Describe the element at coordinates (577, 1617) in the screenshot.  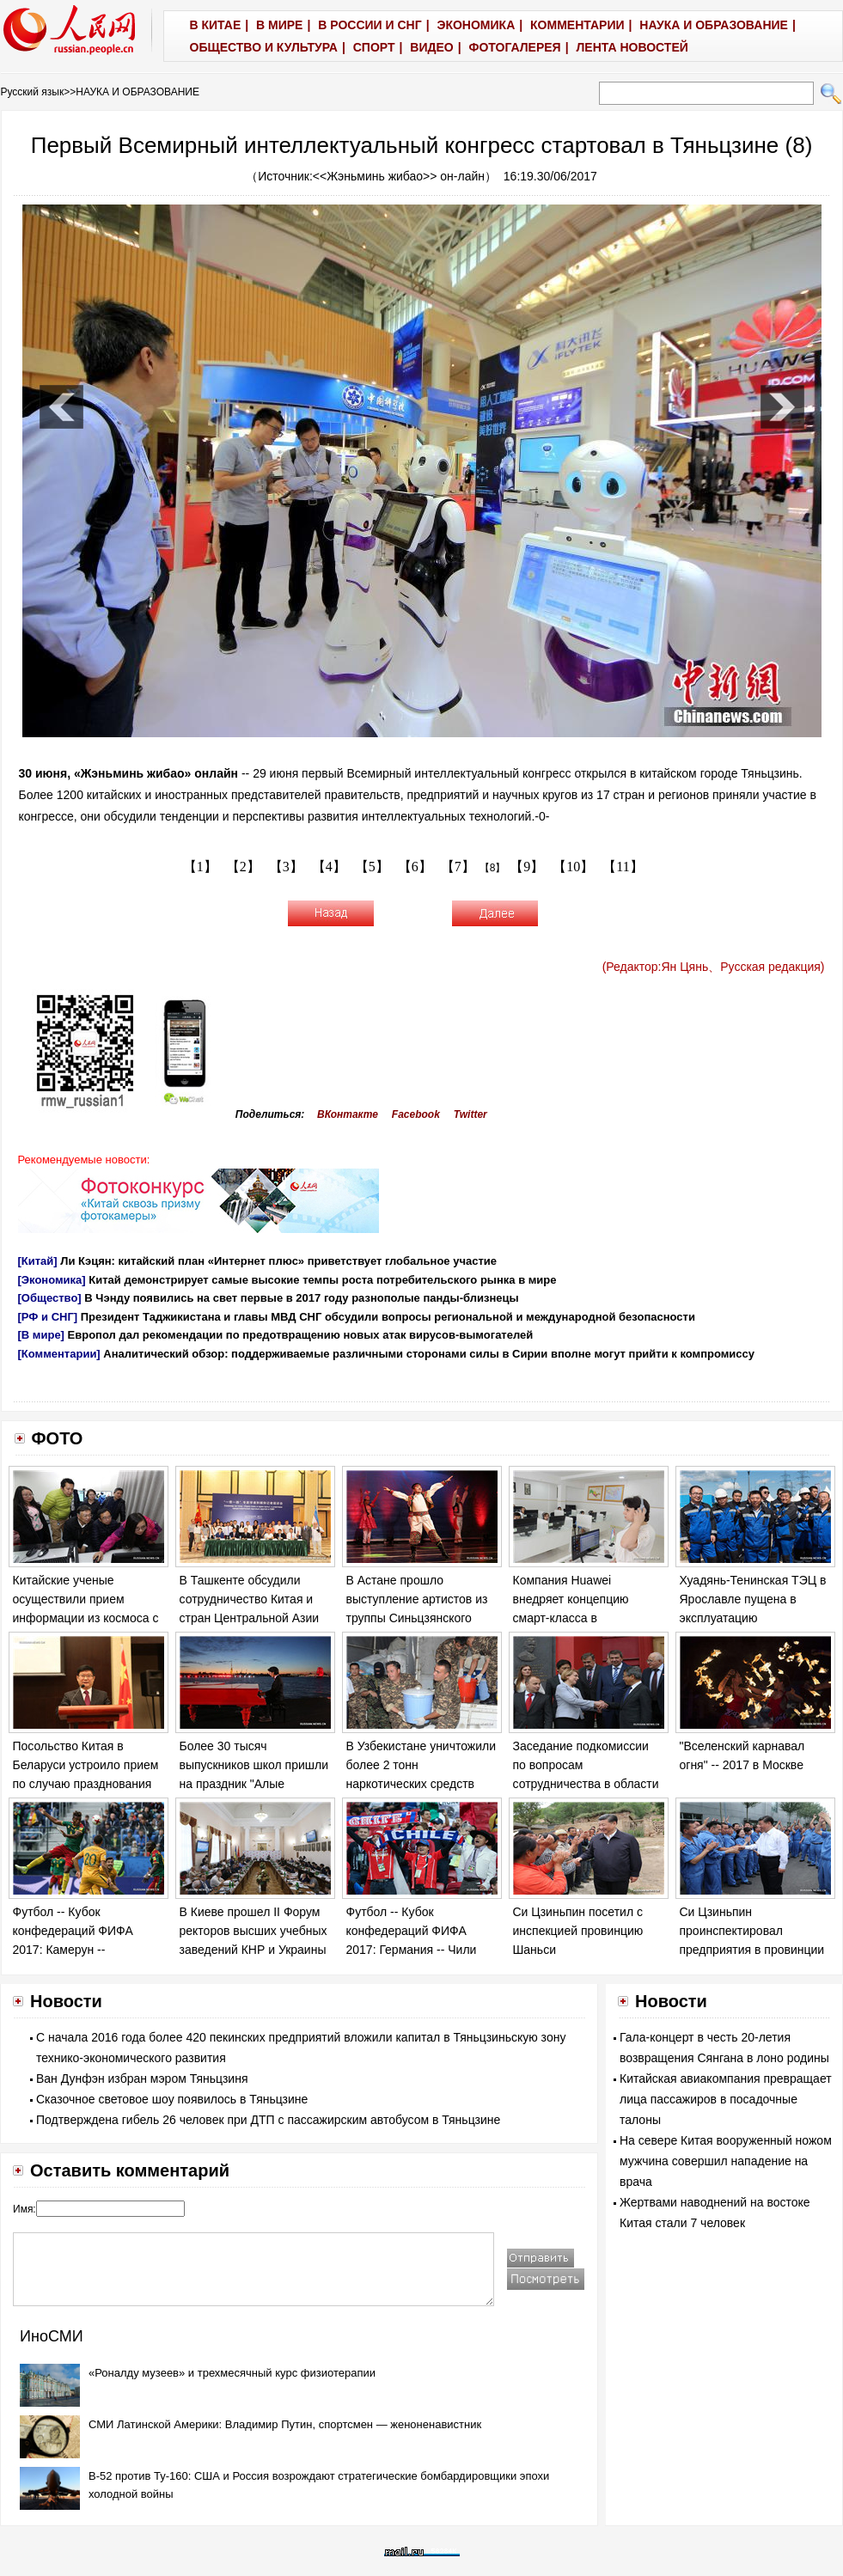
I see `Компания Huawei внедряет концепцию смарт-класса в общеобразовательных школах Узбекистана` at that location.